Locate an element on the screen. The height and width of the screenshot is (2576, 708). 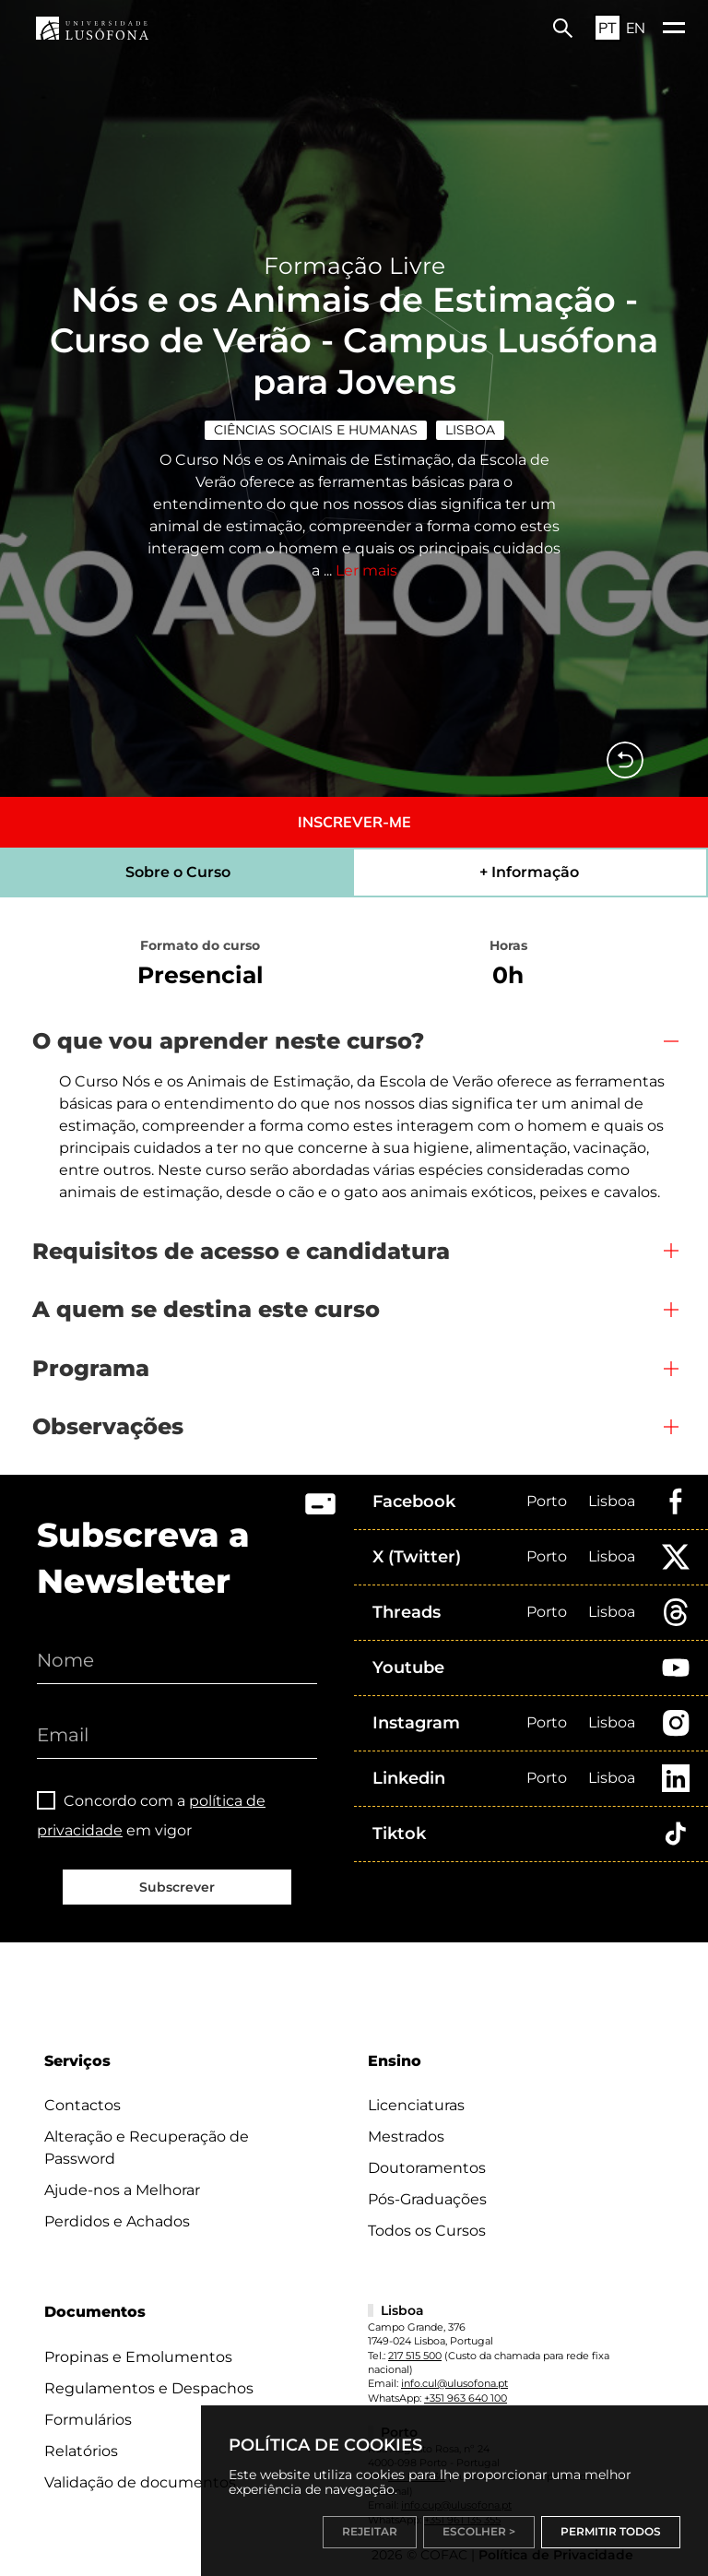
Ajude-nos a Melhorar is located at coordinates (122, 2190).